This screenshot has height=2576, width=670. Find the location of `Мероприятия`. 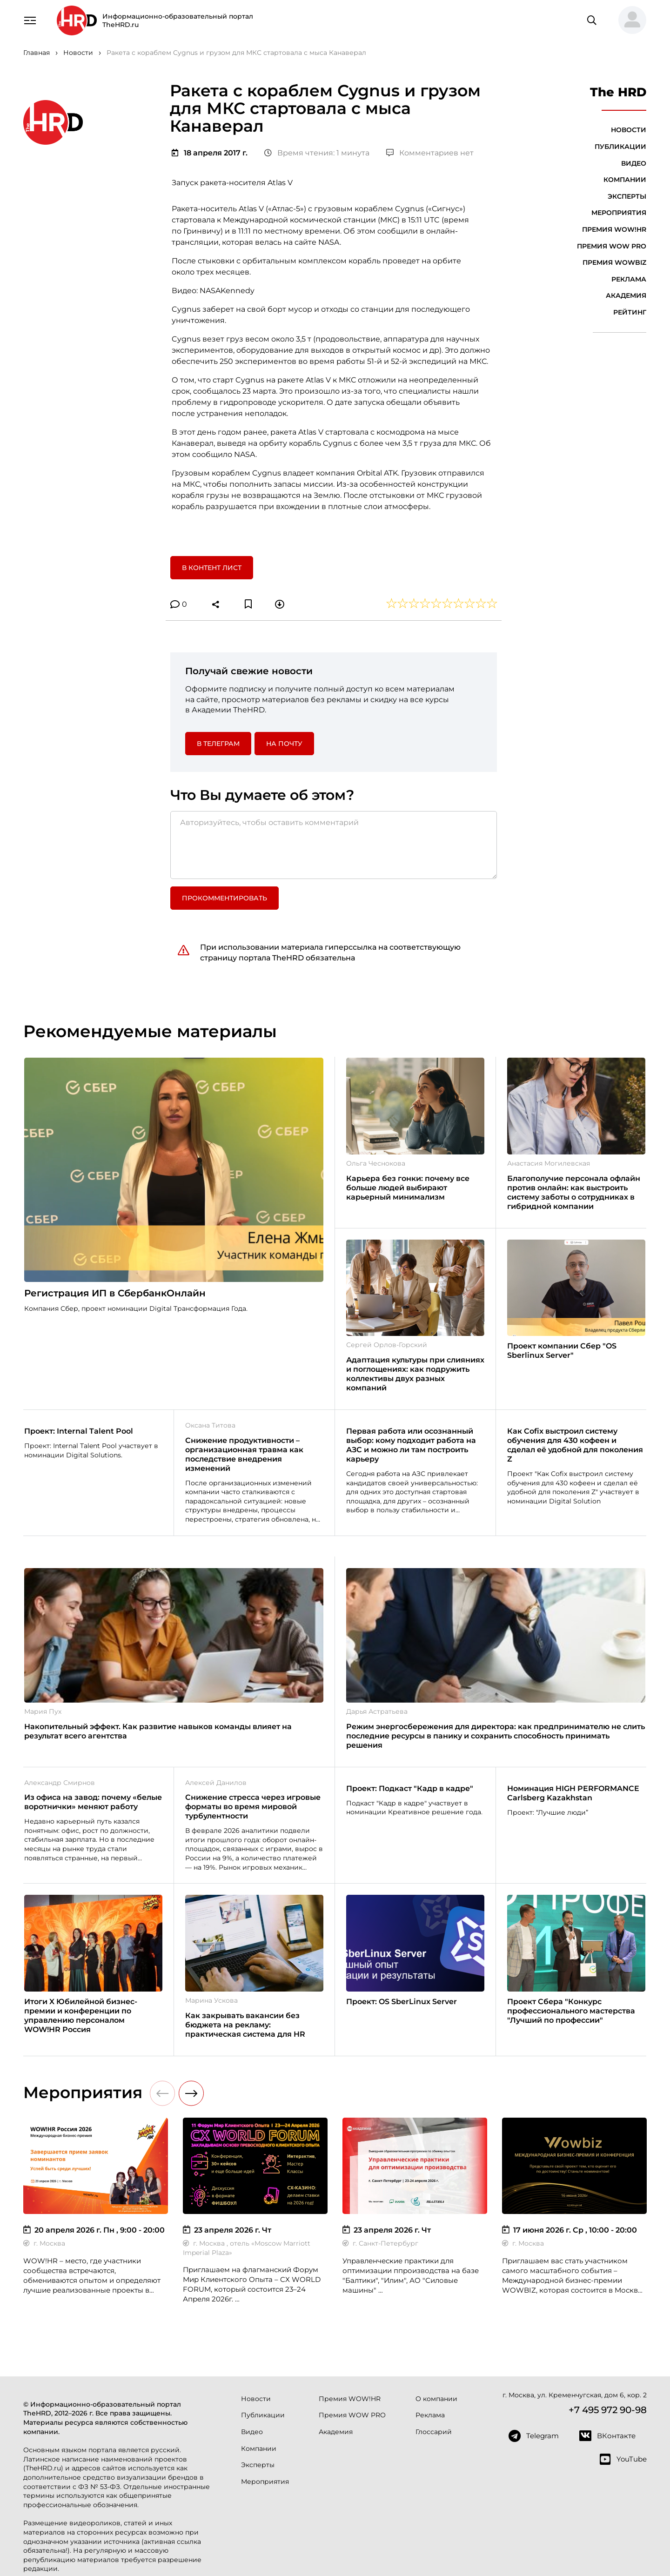

Мероприятия is located at coordinates (618, 212).